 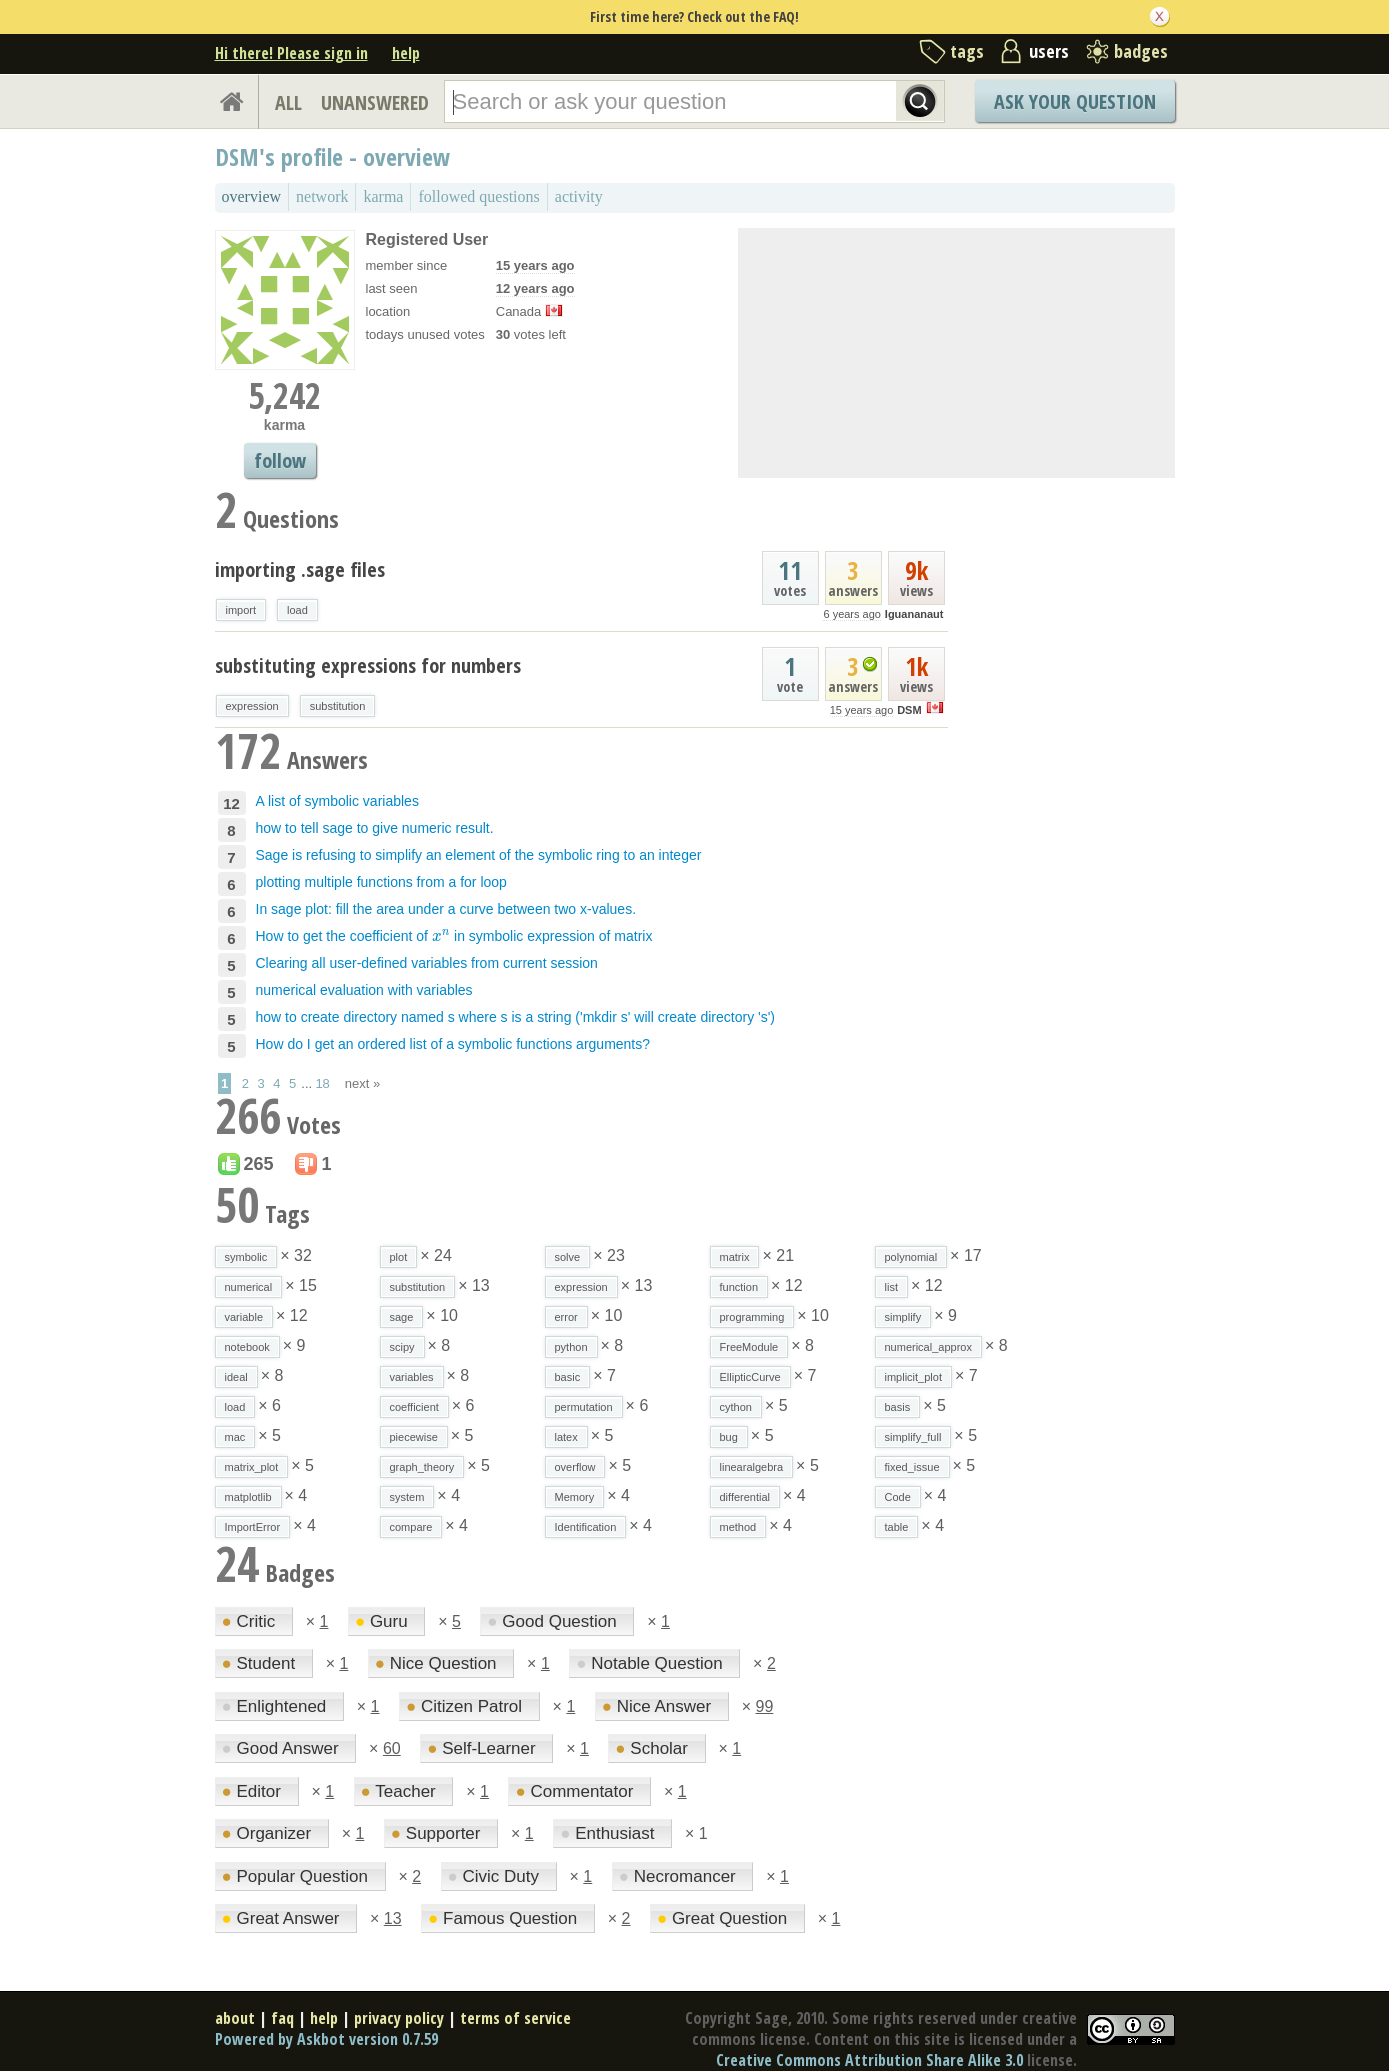 What do you see at coordinates (438, 1663) in the screenshot?
I see `Nice Question` at bounding box center [438, 1663].